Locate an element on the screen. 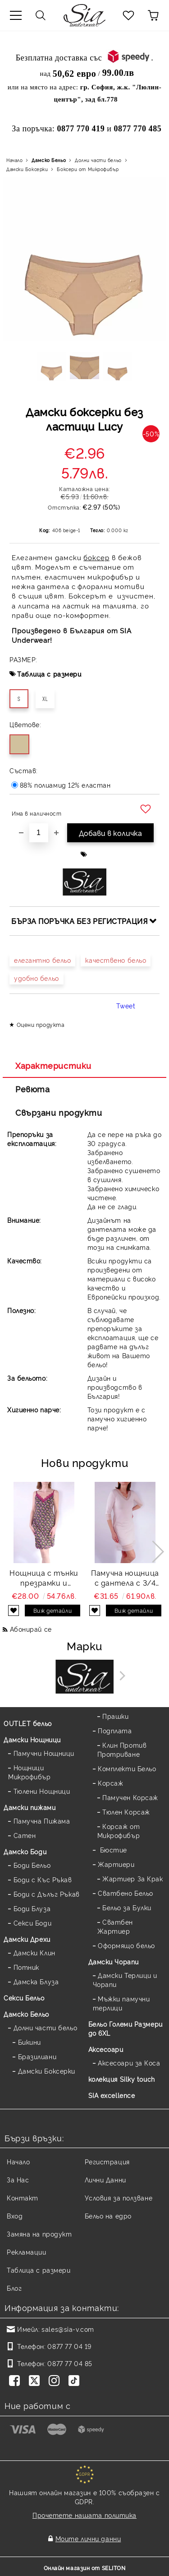  Блог is located at coordinates (14, 2288).